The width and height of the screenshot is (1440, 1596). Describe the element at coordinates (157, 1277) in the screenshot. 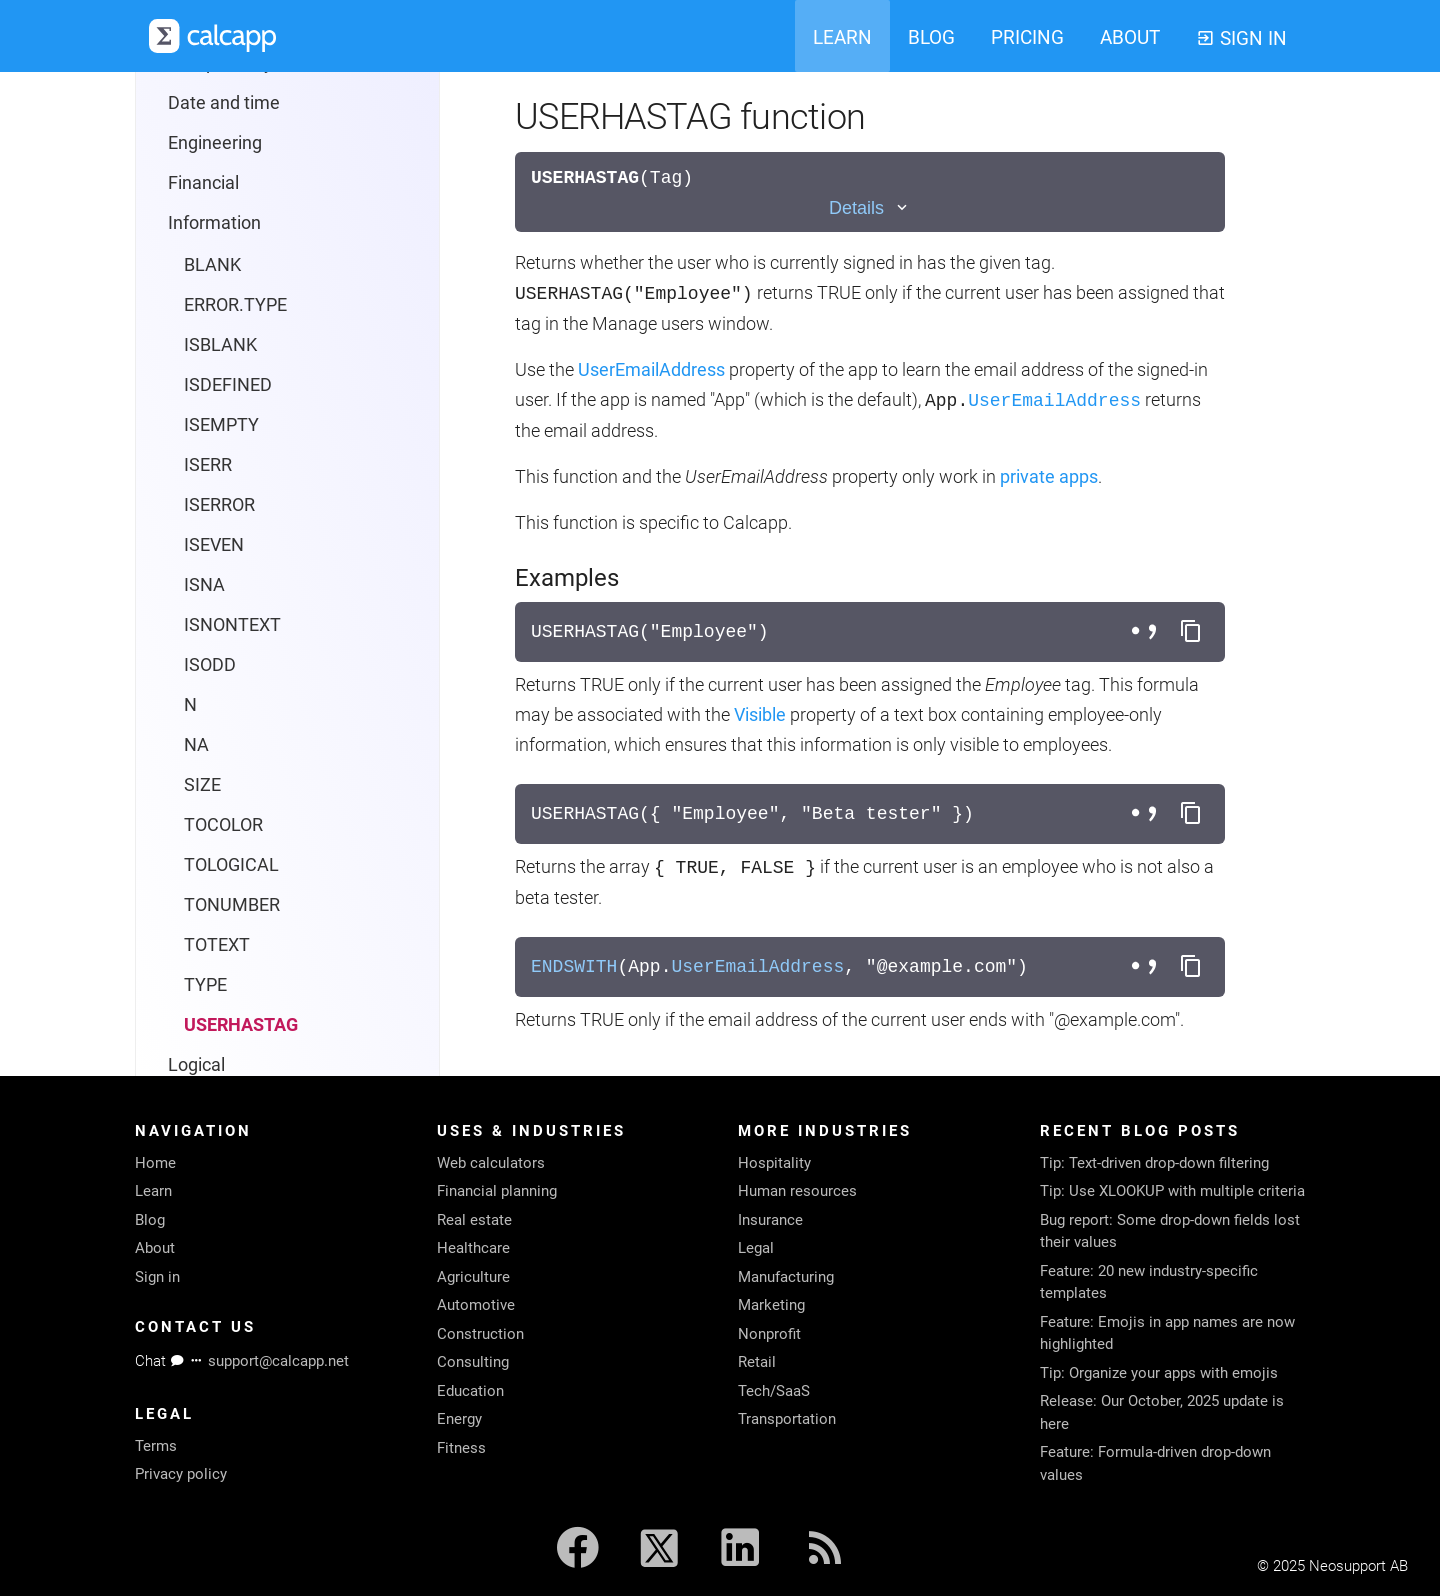

I see `Sign in` at that location.